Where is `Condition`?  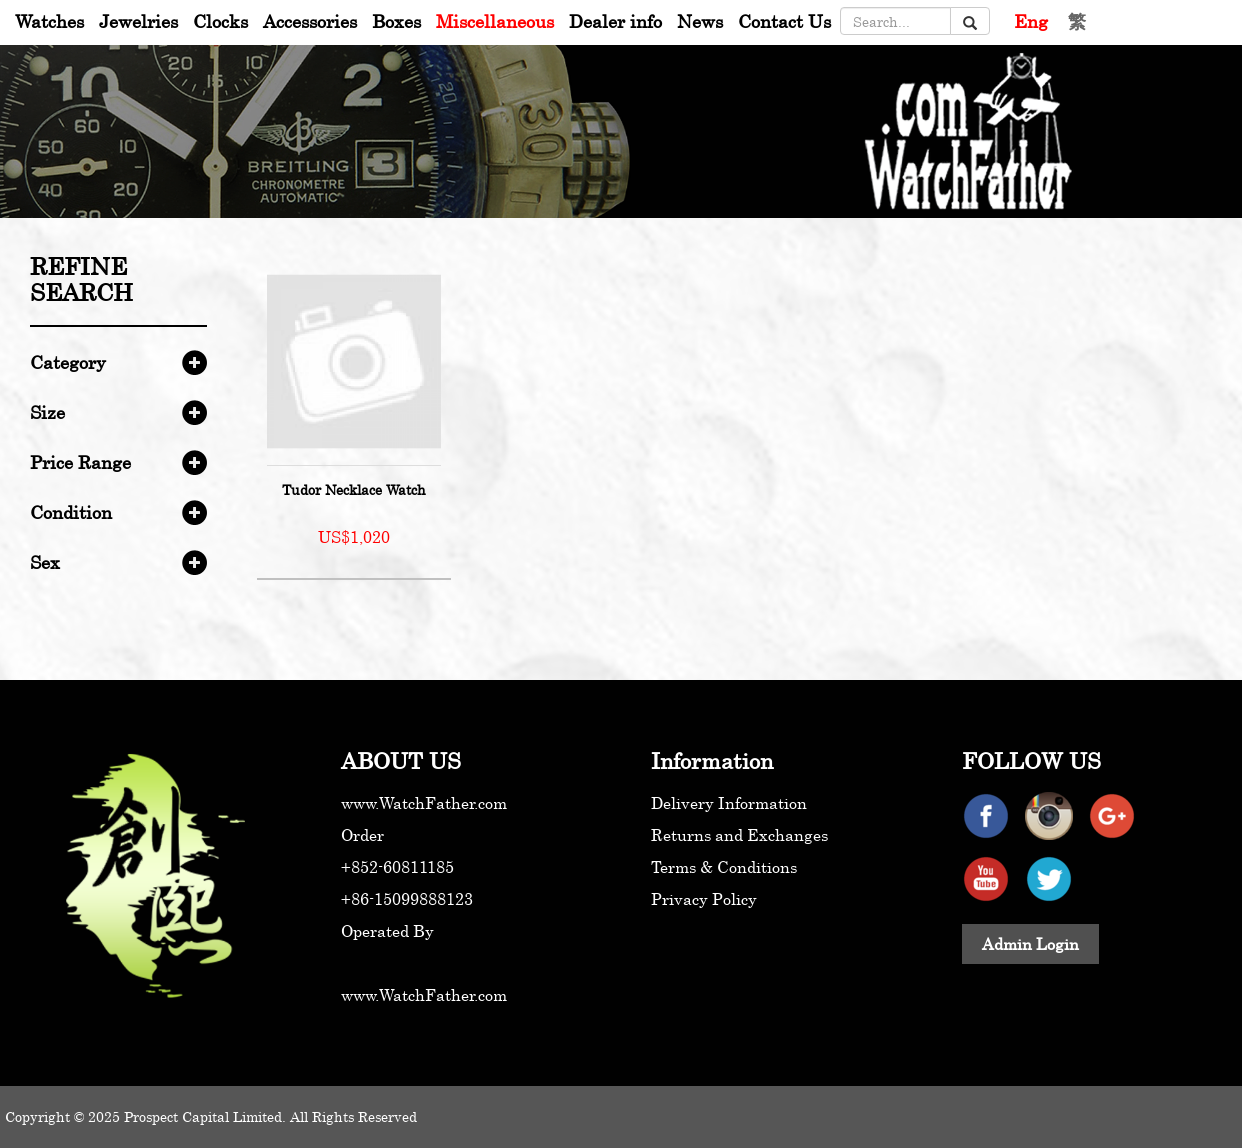 Condition is located at coordinates (71, 512).